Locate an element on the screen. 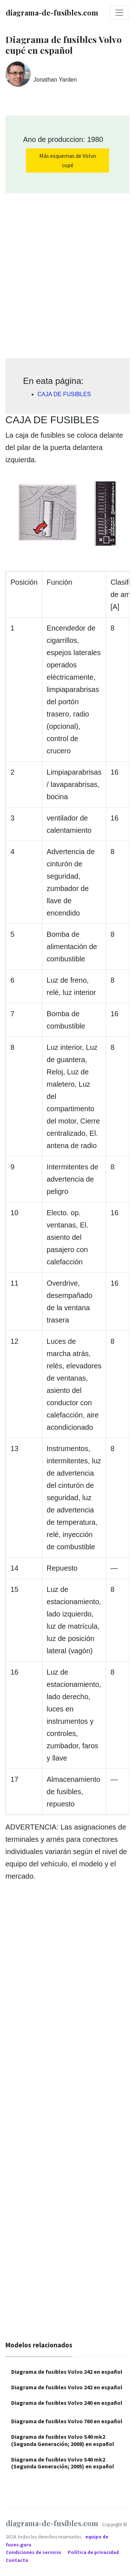 This screenshot has height=2576, width=135. Diagrama de fusibles Volvo 760 en español is located at coordinates (66, 2421).